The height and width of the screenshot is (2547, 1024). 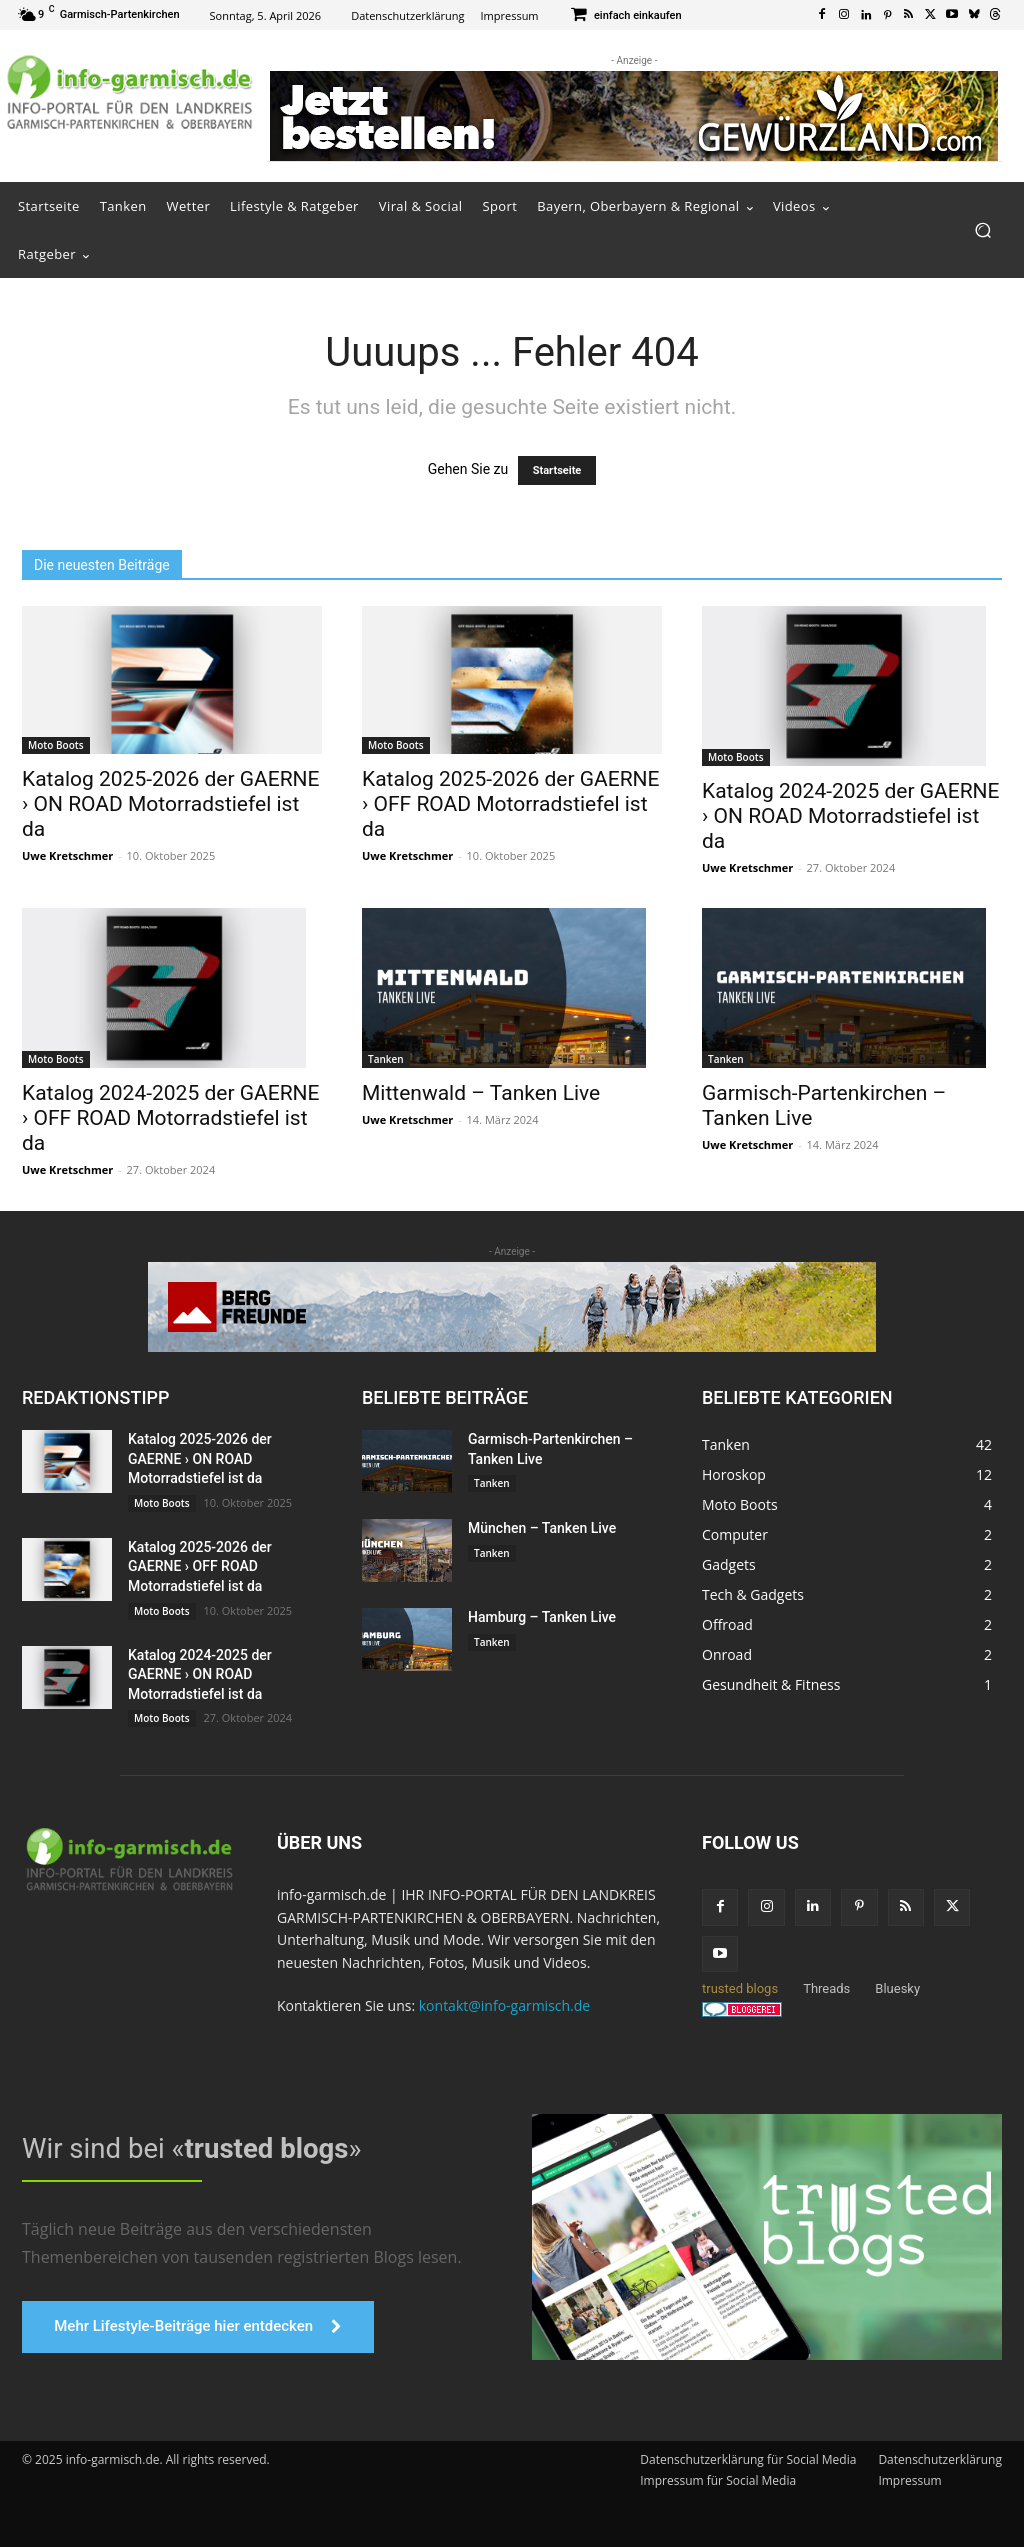 What do you see at coordinates (542, 1528) in the screenshot?
I see `München – Tanken Live` at bounding box center [542, 1528].